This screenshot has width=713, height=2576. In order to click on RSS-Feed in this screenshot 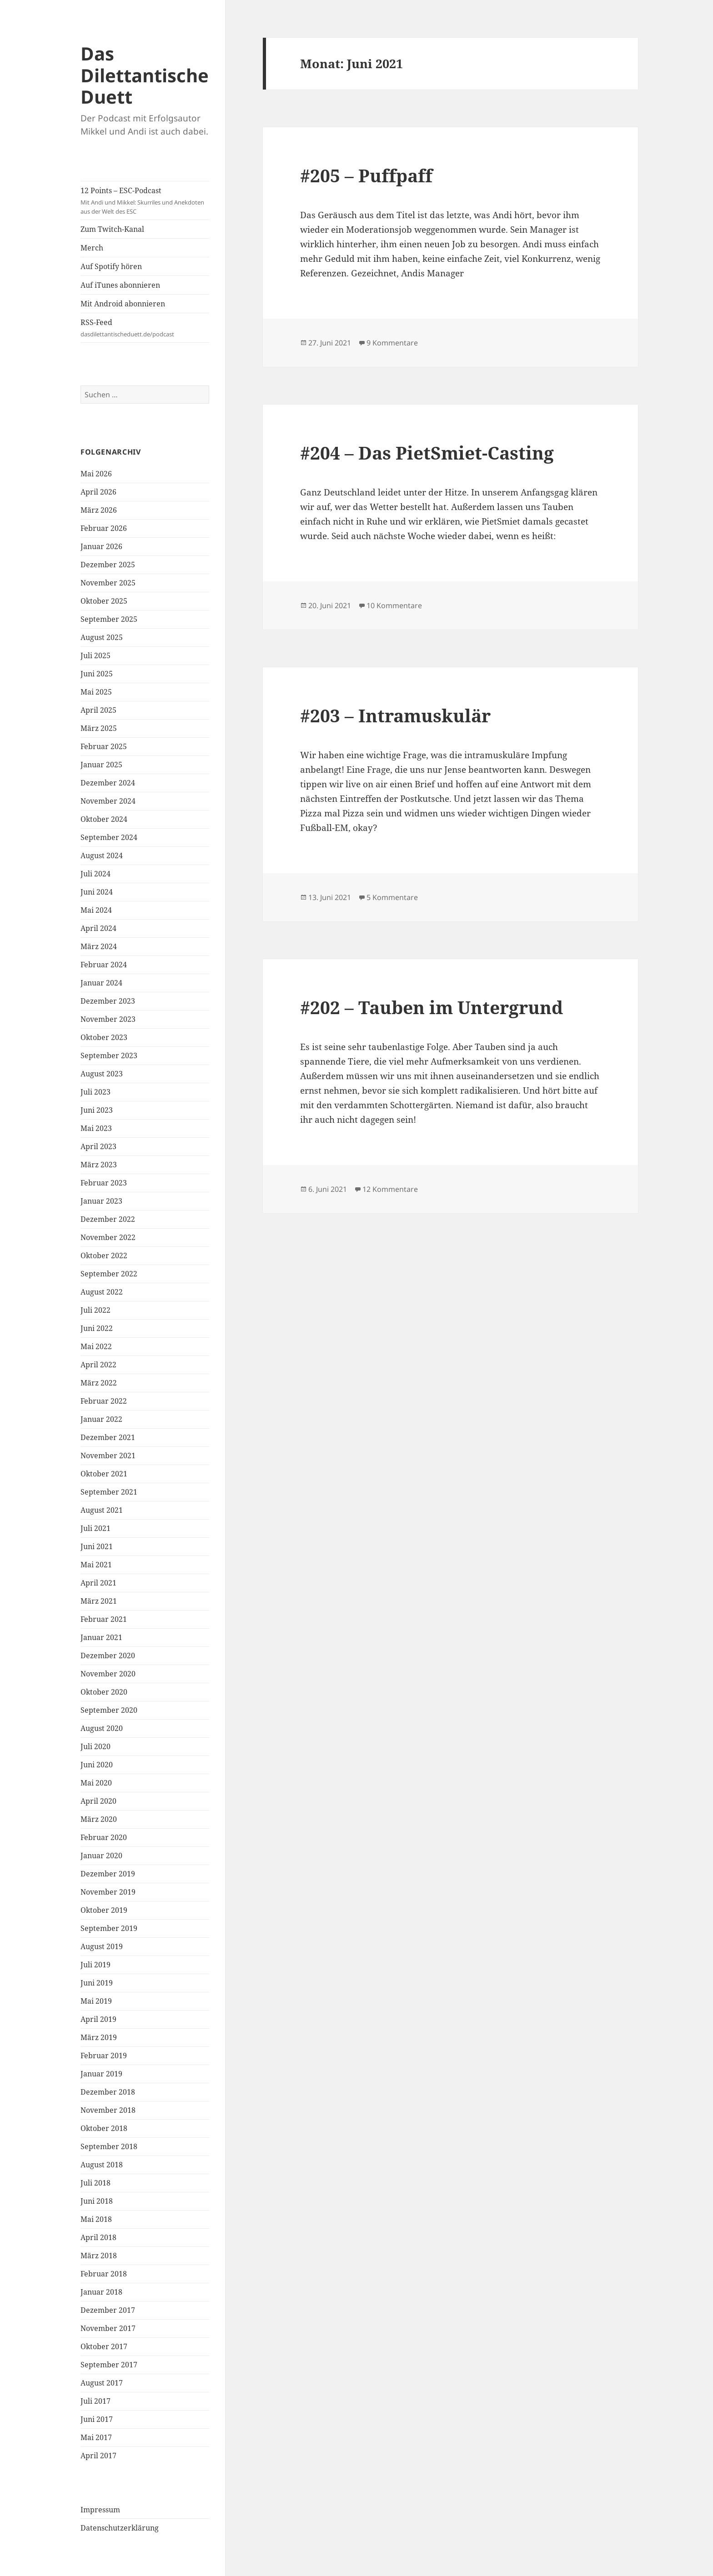, I will do `click(144, 328)`.